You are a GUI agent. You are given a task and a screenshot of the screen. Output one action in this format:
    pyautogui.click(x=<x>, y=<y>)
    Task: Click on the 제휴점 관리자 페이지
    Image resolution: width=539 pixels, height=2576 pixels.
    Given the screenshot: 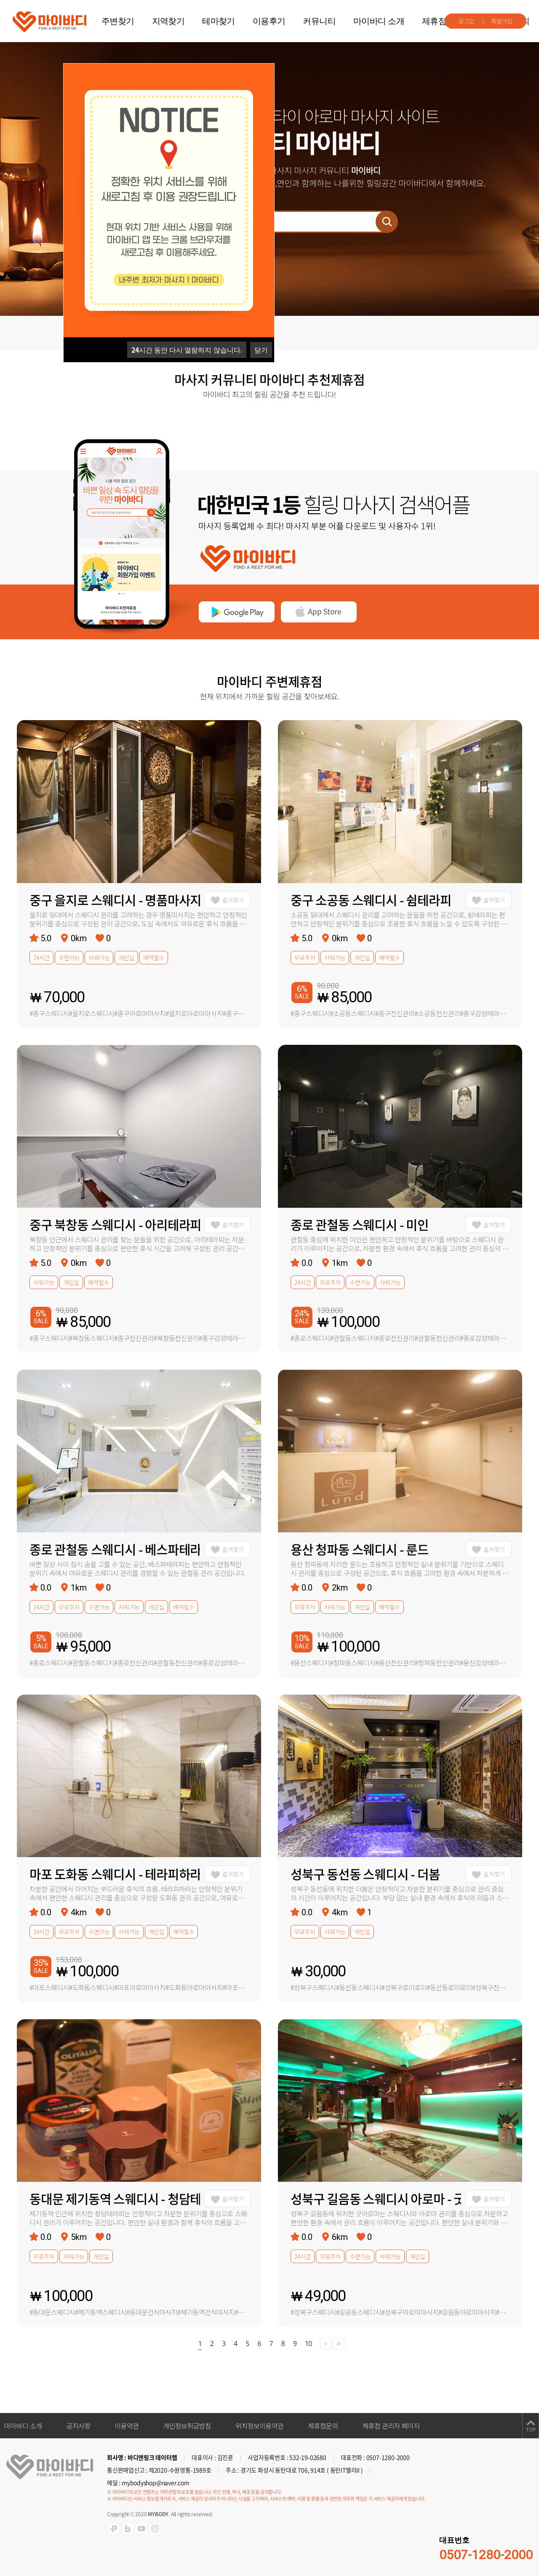 What is the action you would take?
    pyautogui.click(x=390, y=2426)
    